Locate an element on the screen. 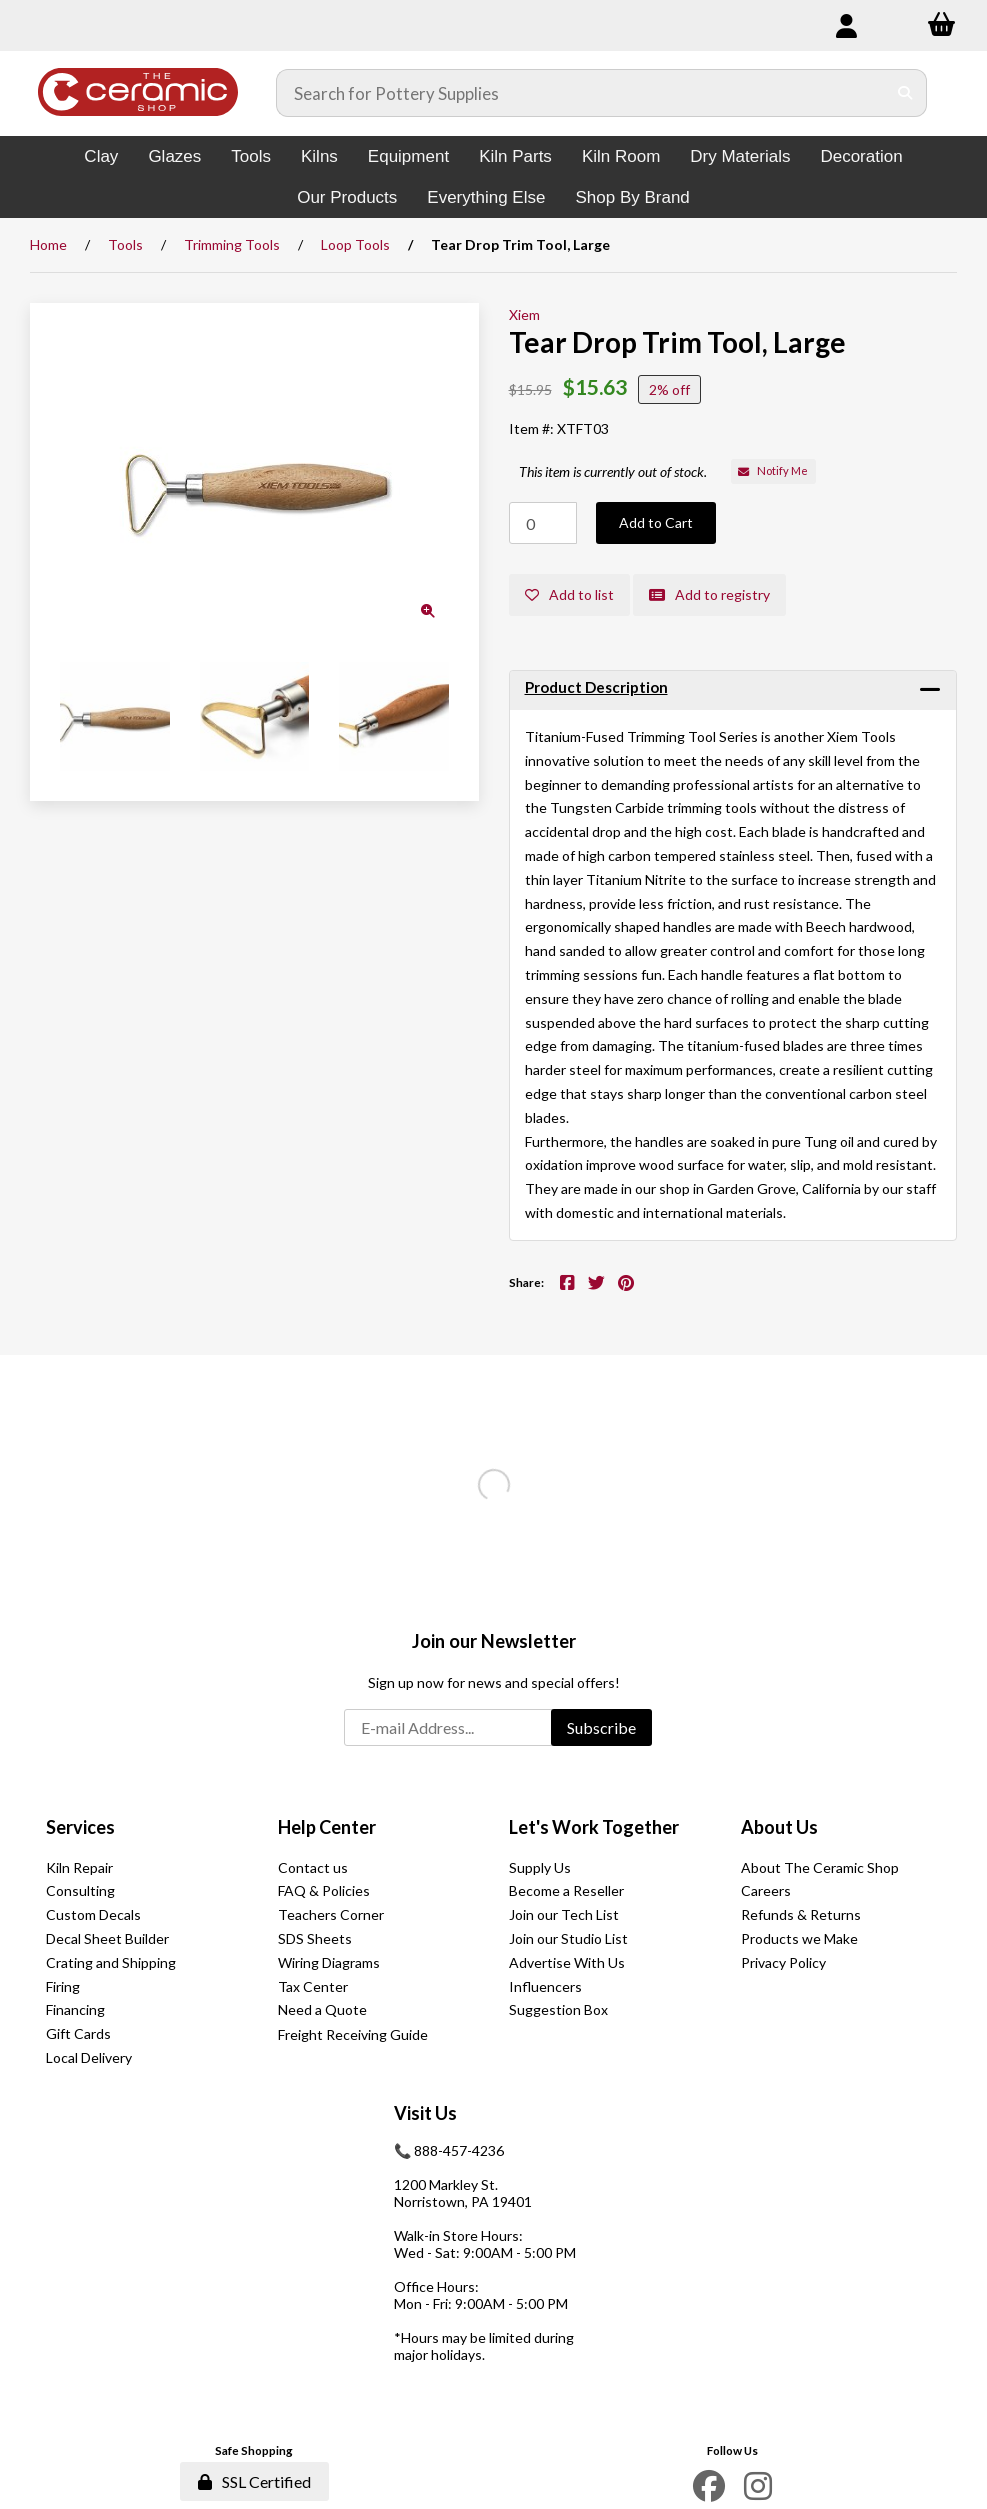 The image size is (987, 2509). [Search for products] is located at coordinates (581, 93).